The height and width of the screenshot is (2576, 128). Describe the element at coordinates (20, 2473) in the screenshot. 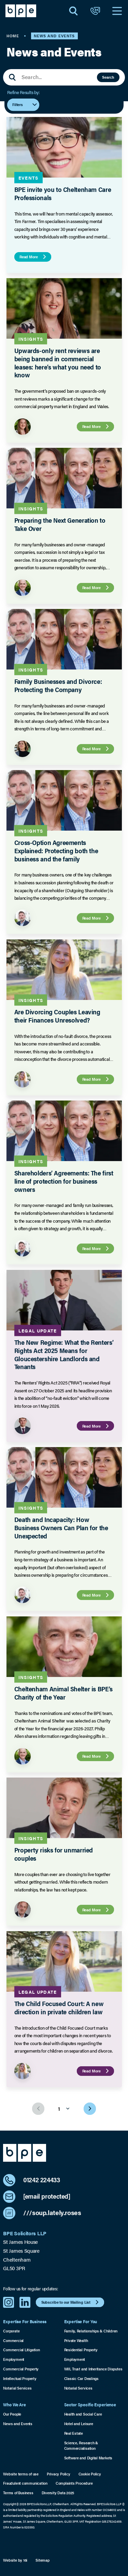

I see `Website terms of use` at that location.